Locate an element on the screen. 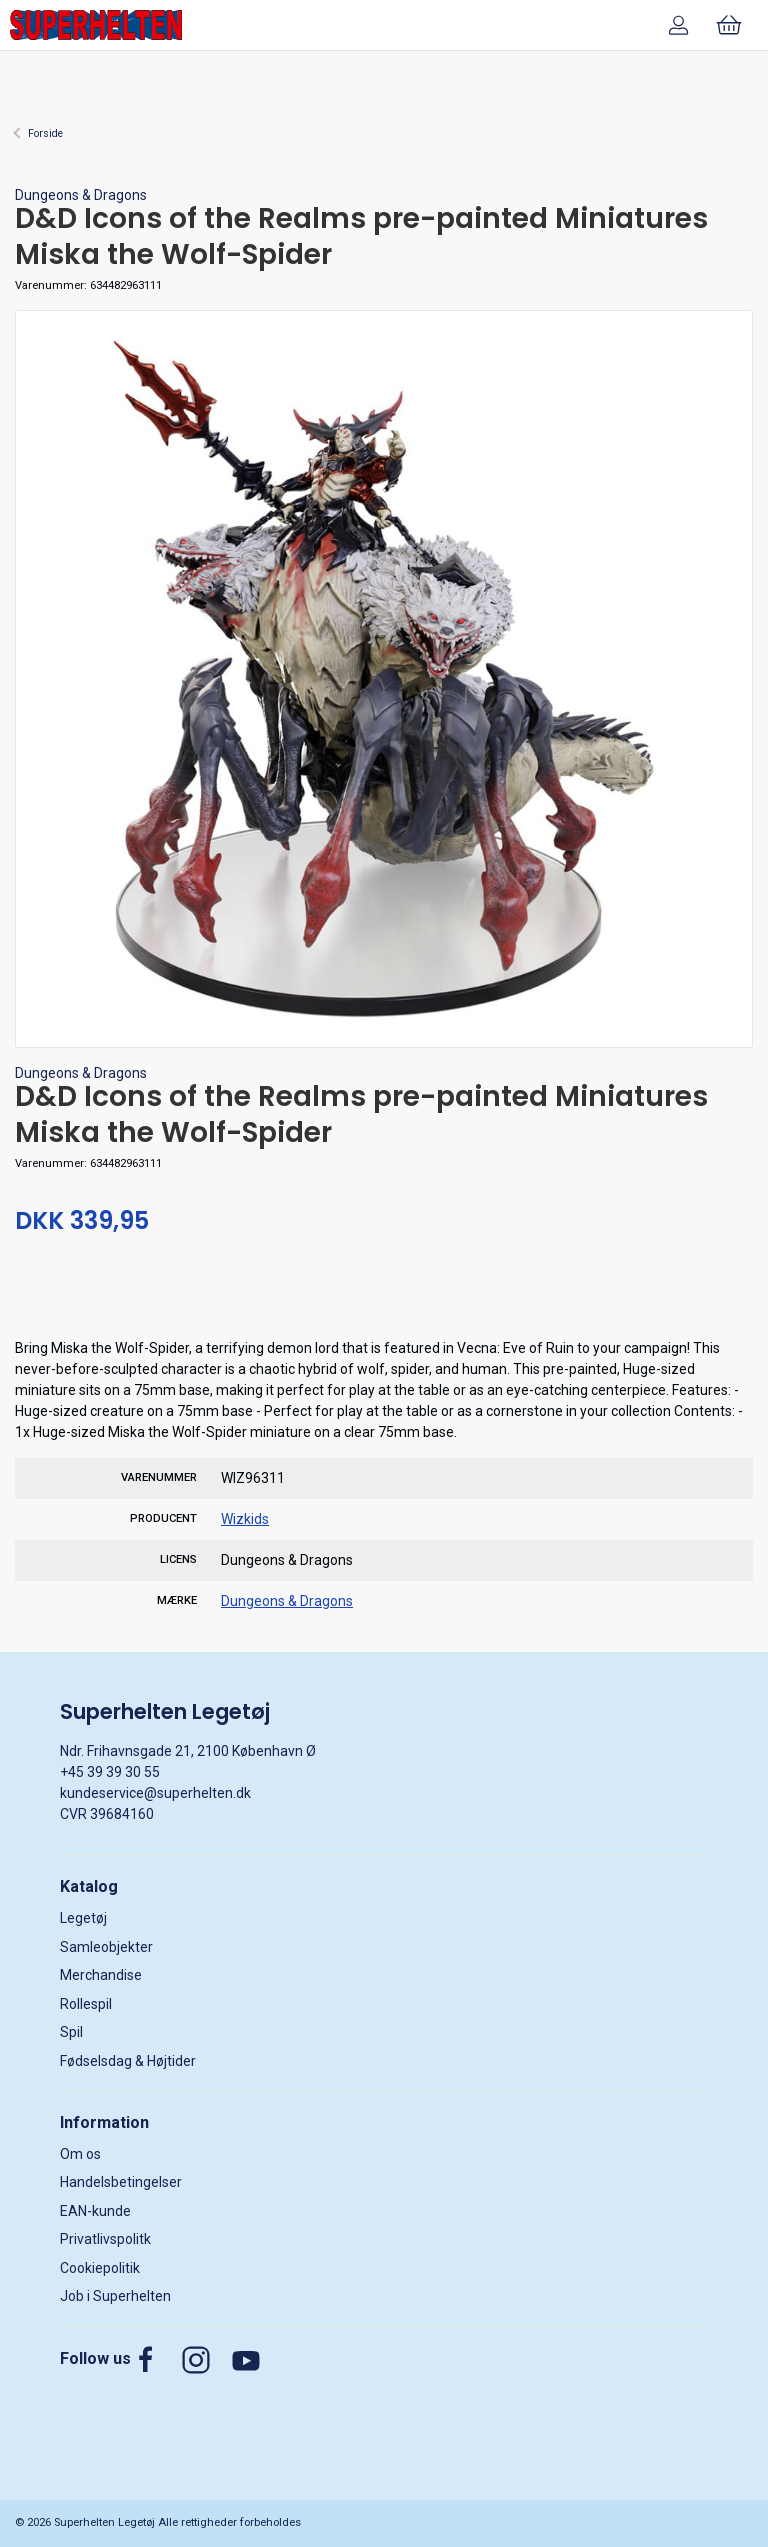 The image size is (768, 2547). Merchandise is located at coordinates (101, 1975).